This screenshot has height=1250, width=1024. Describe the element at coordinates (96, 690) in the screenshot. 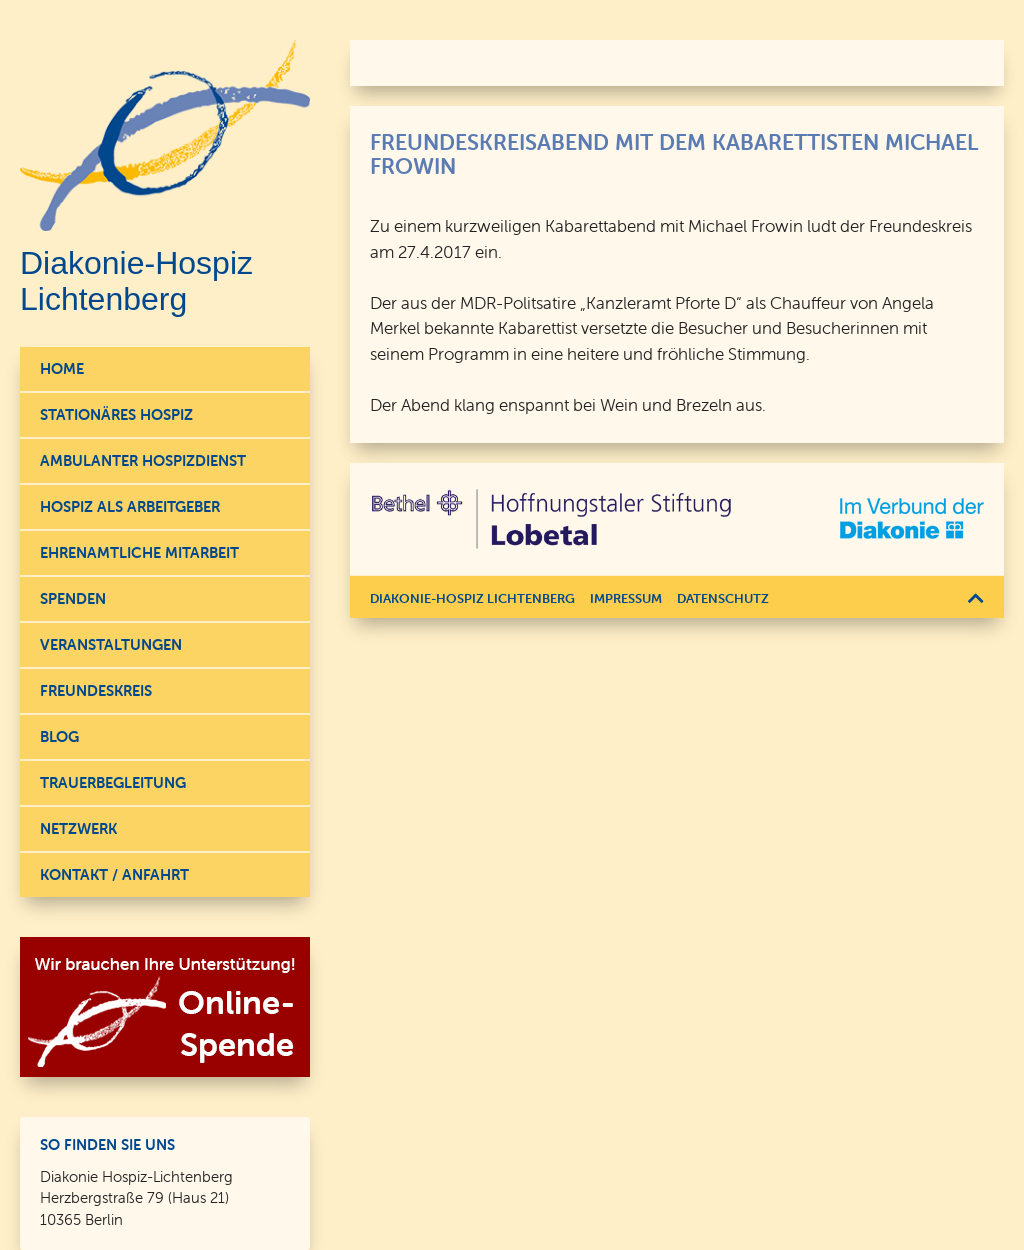

I see `Freundeskreis` at that location.